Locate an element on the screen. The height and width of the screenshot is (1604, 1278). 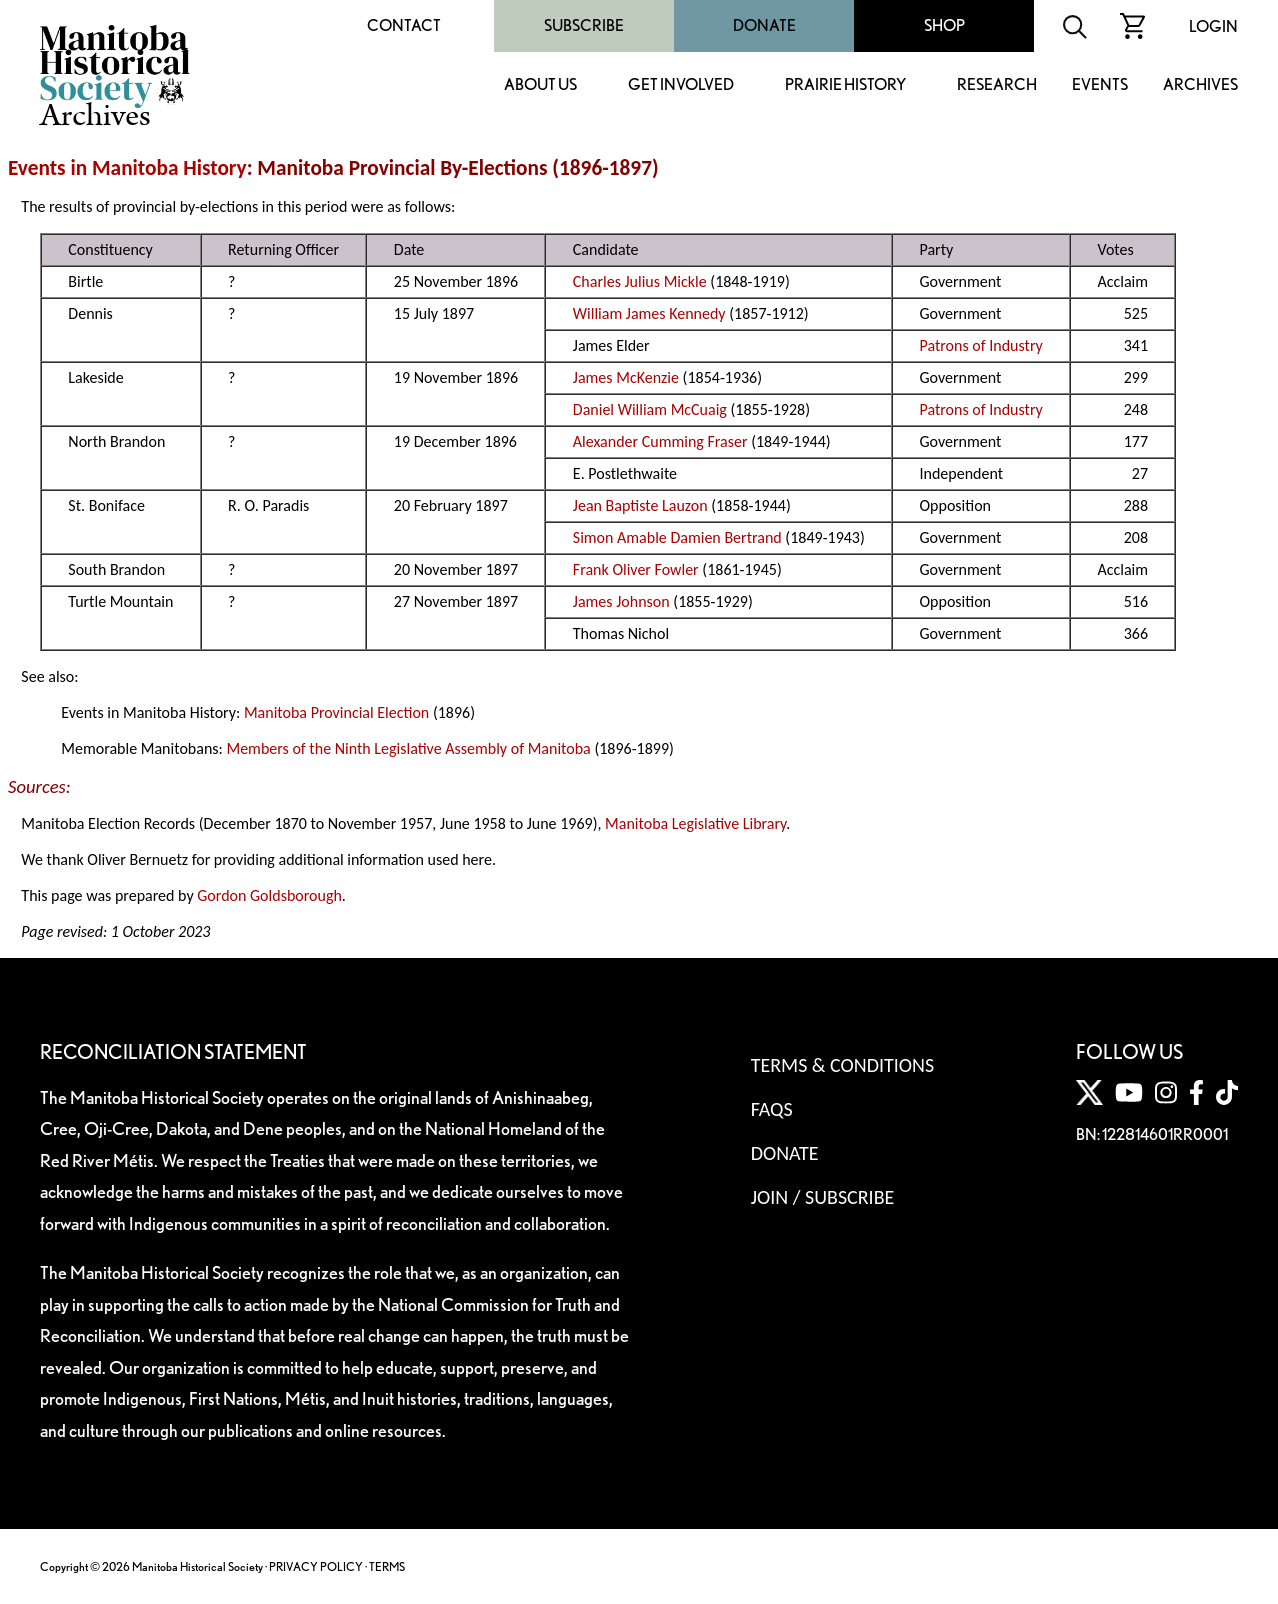
Prairie History is located at coordinates (845, 85).